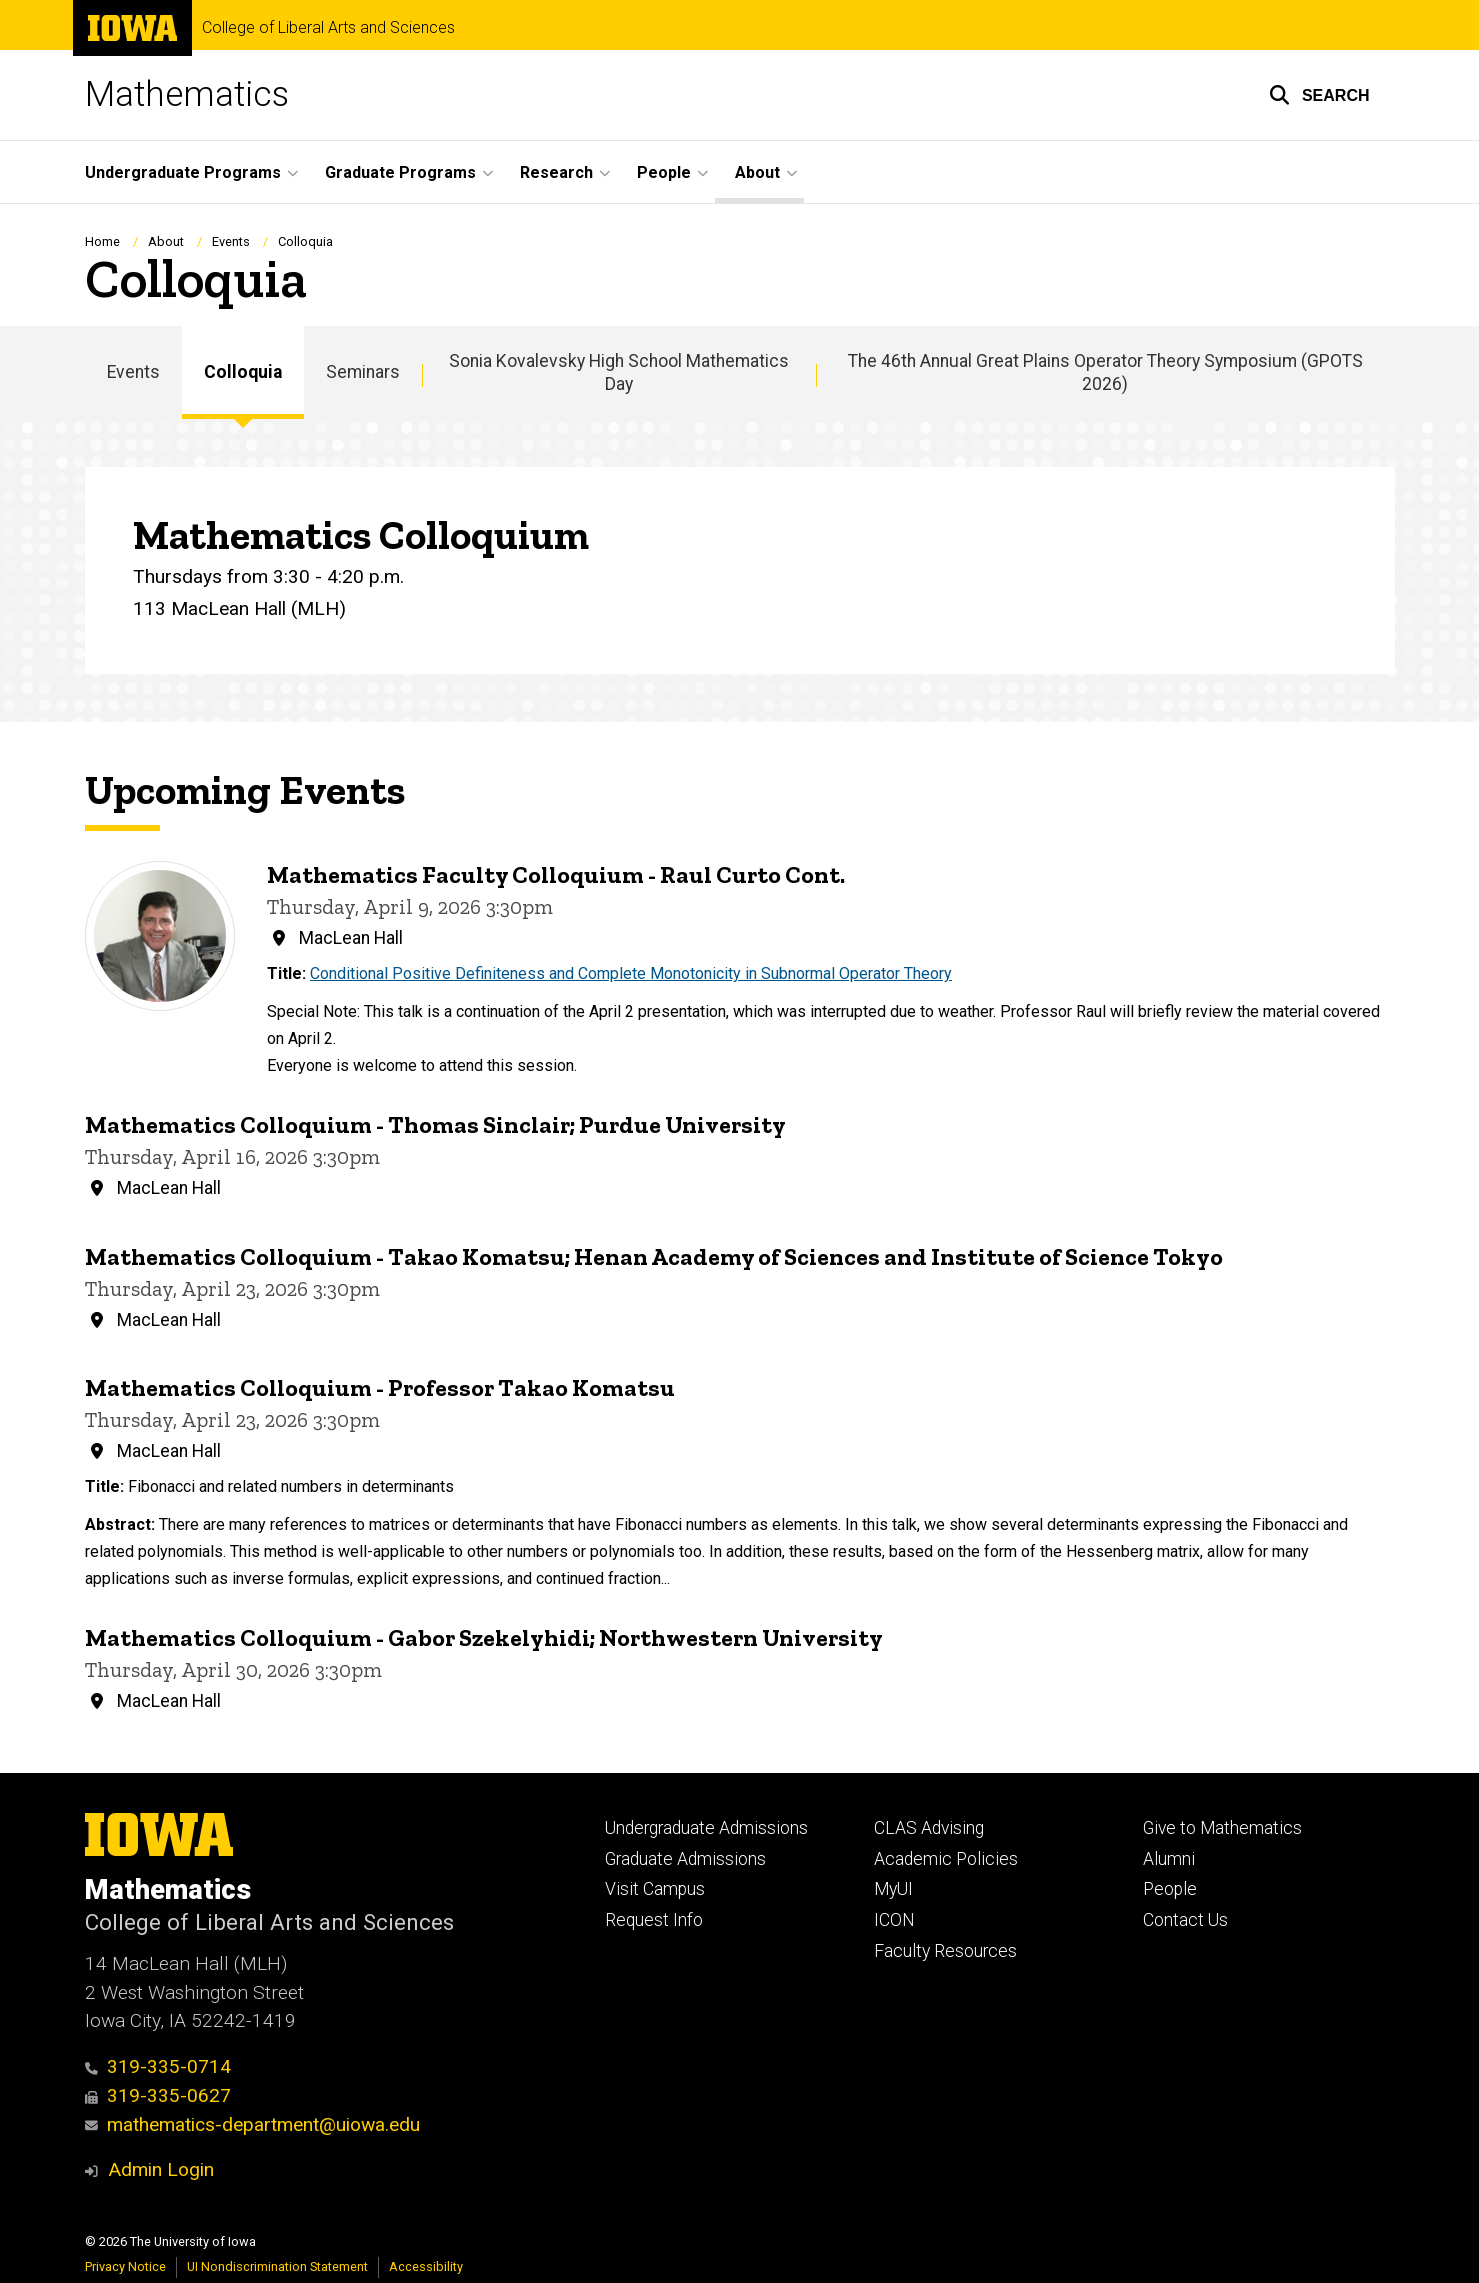 The image size is (1479, 2283). Describe the element at coordinates (158, 2066) in the screenshot. I see `319-335-0714` at that location.